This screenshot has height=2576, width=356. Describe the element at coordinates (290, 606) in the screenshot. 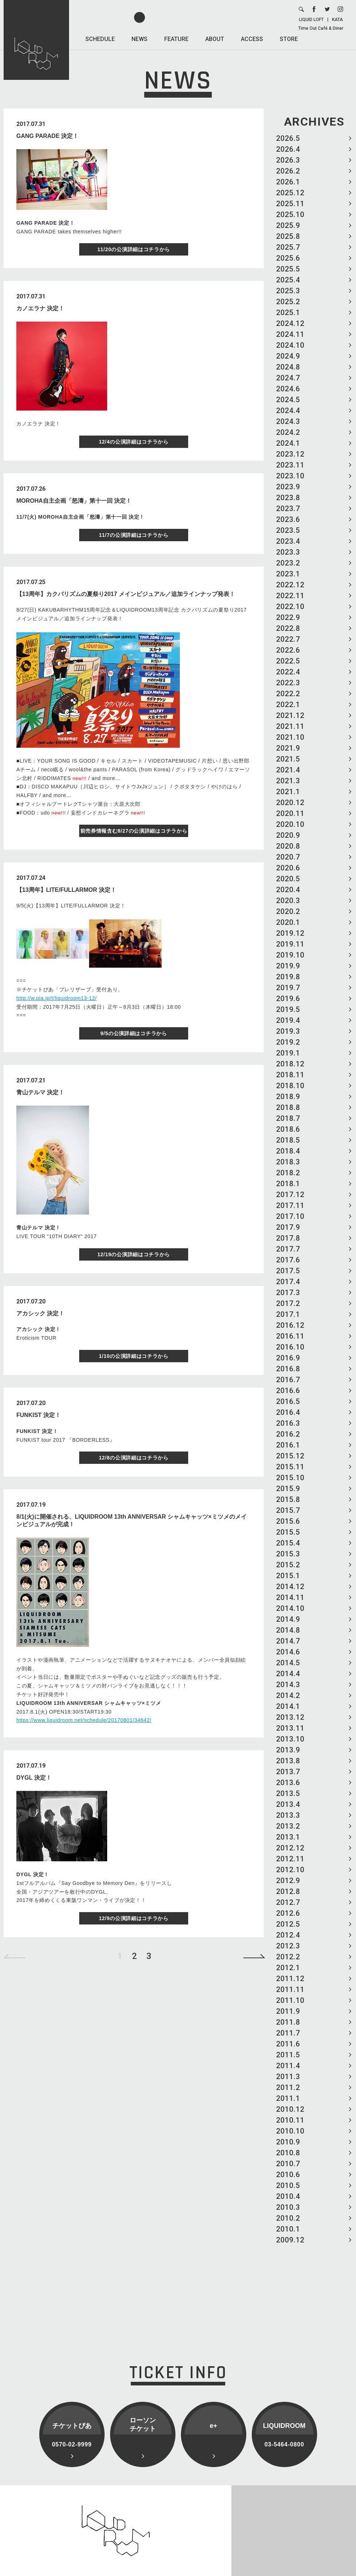

I see `2022.10` at that location.